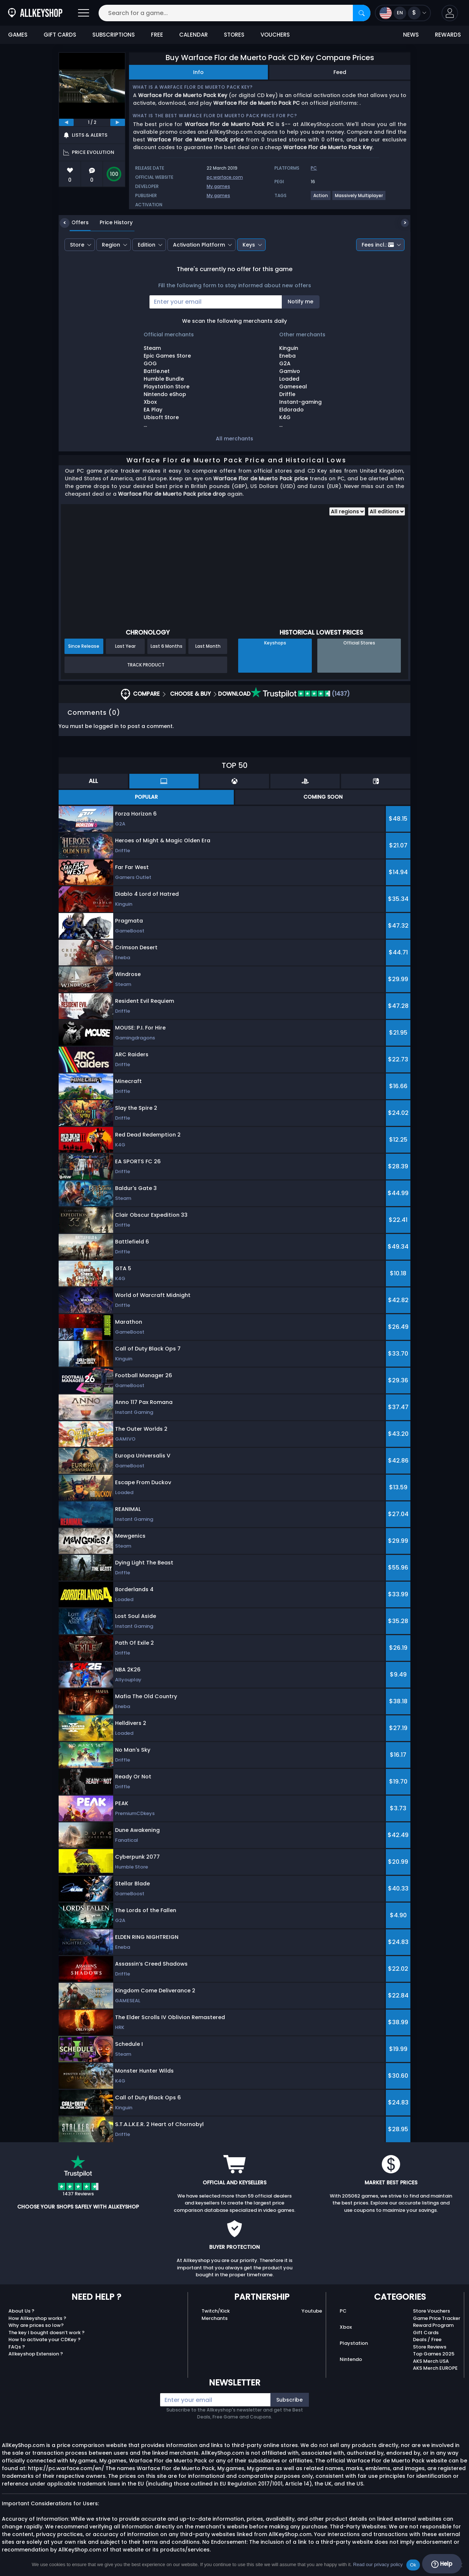 This screenshot has height=2576, width=469. What do you see at coordinates (77, 244) in the screenshot?
I see `Store` at bounding box center [77, 244].